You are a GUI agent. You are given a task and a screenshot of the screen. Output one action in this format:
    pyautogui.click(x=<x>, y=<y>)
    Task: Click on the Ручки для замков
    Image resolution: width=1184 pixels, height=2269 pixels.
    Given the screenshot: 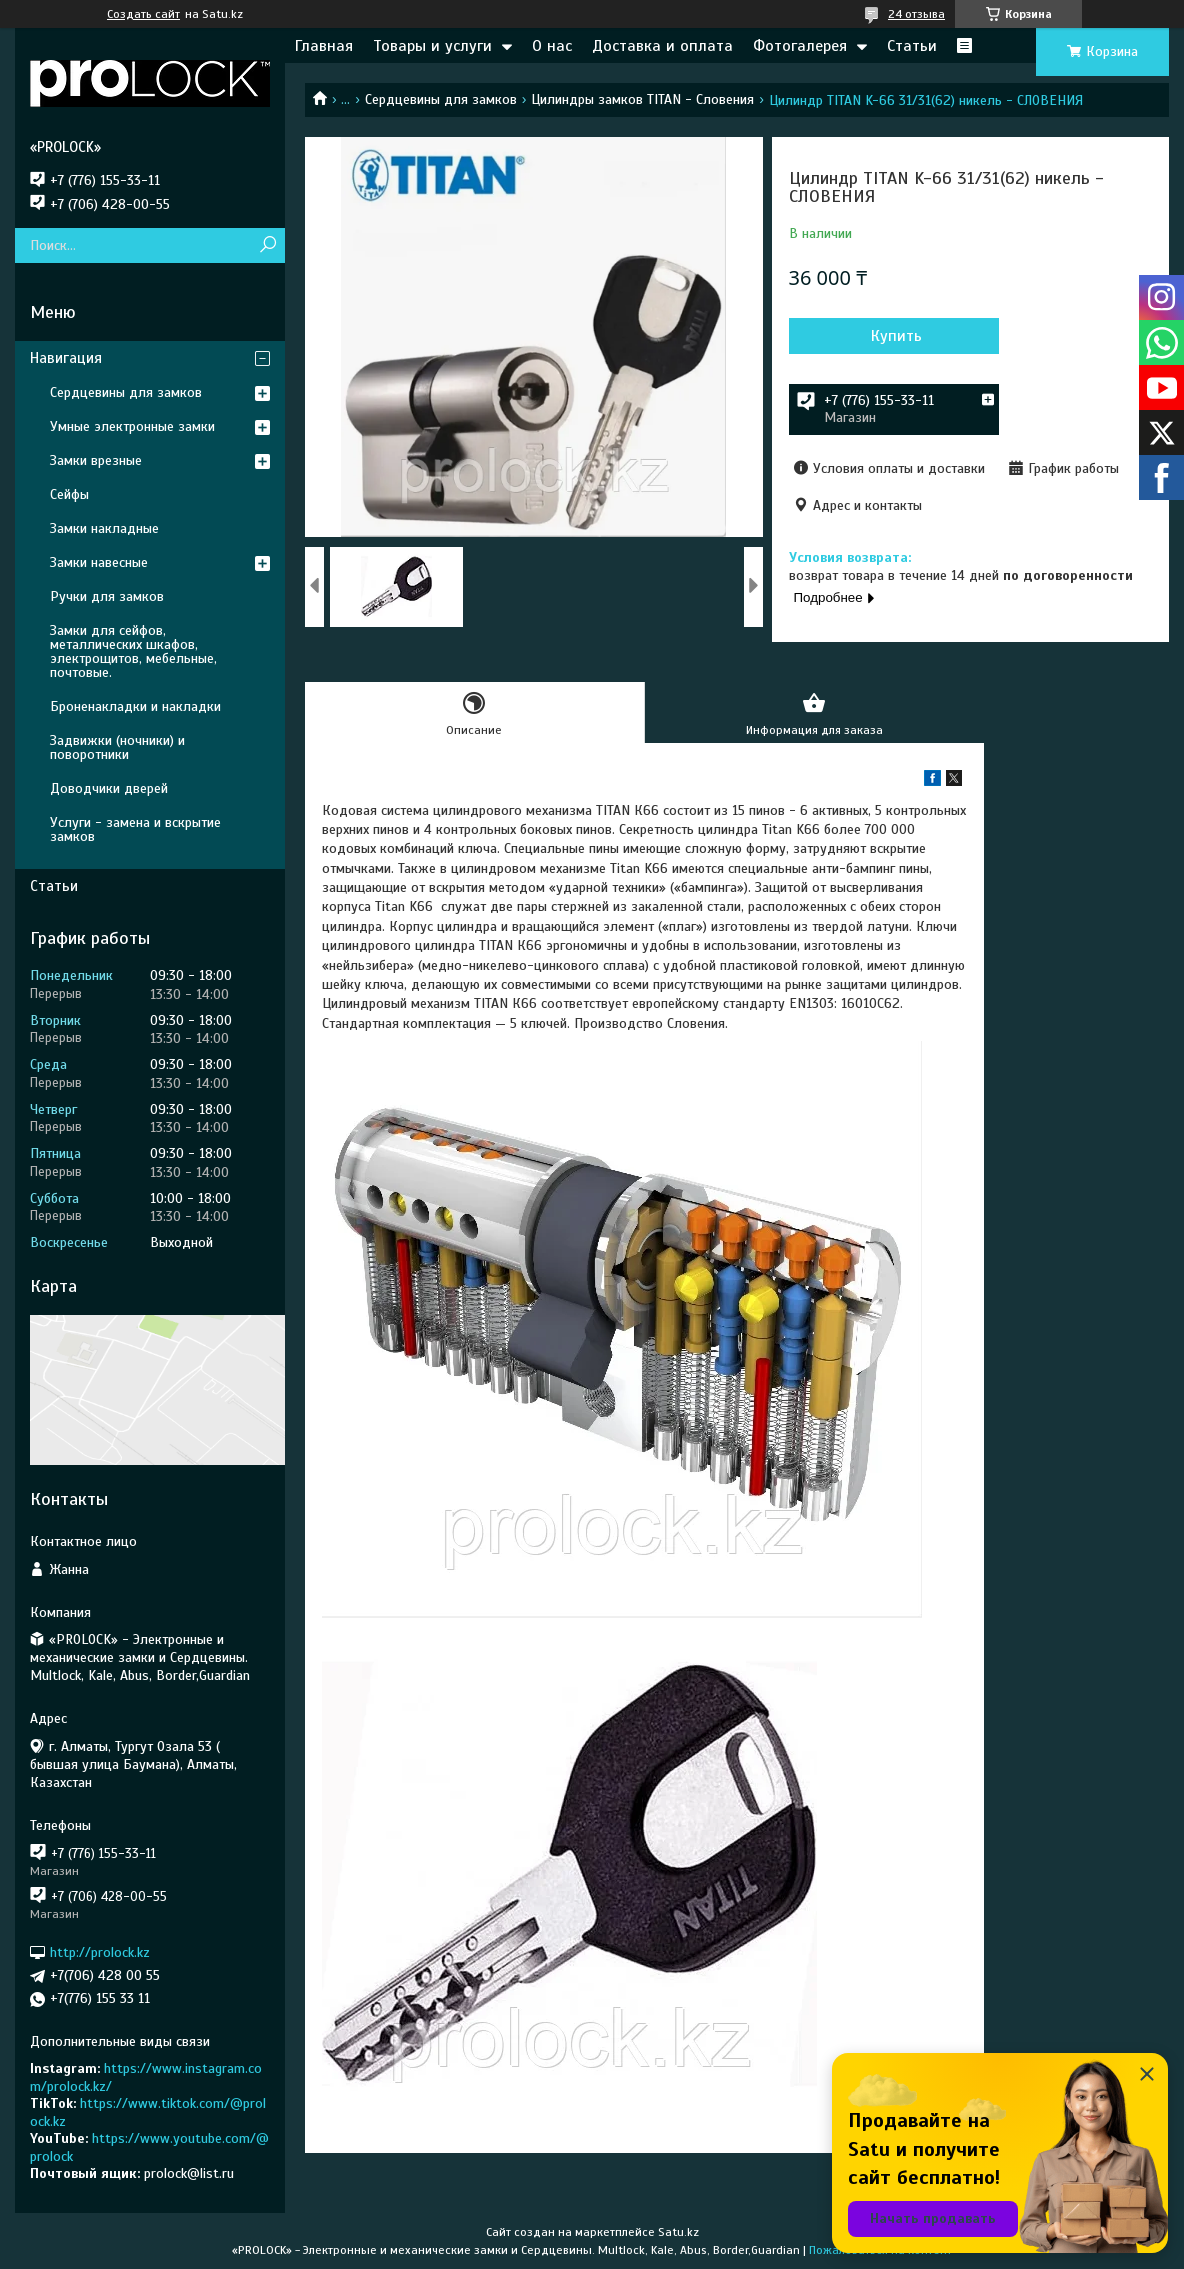 What is the action you would take?
    pyautogui.click(x=107, y=596)
    